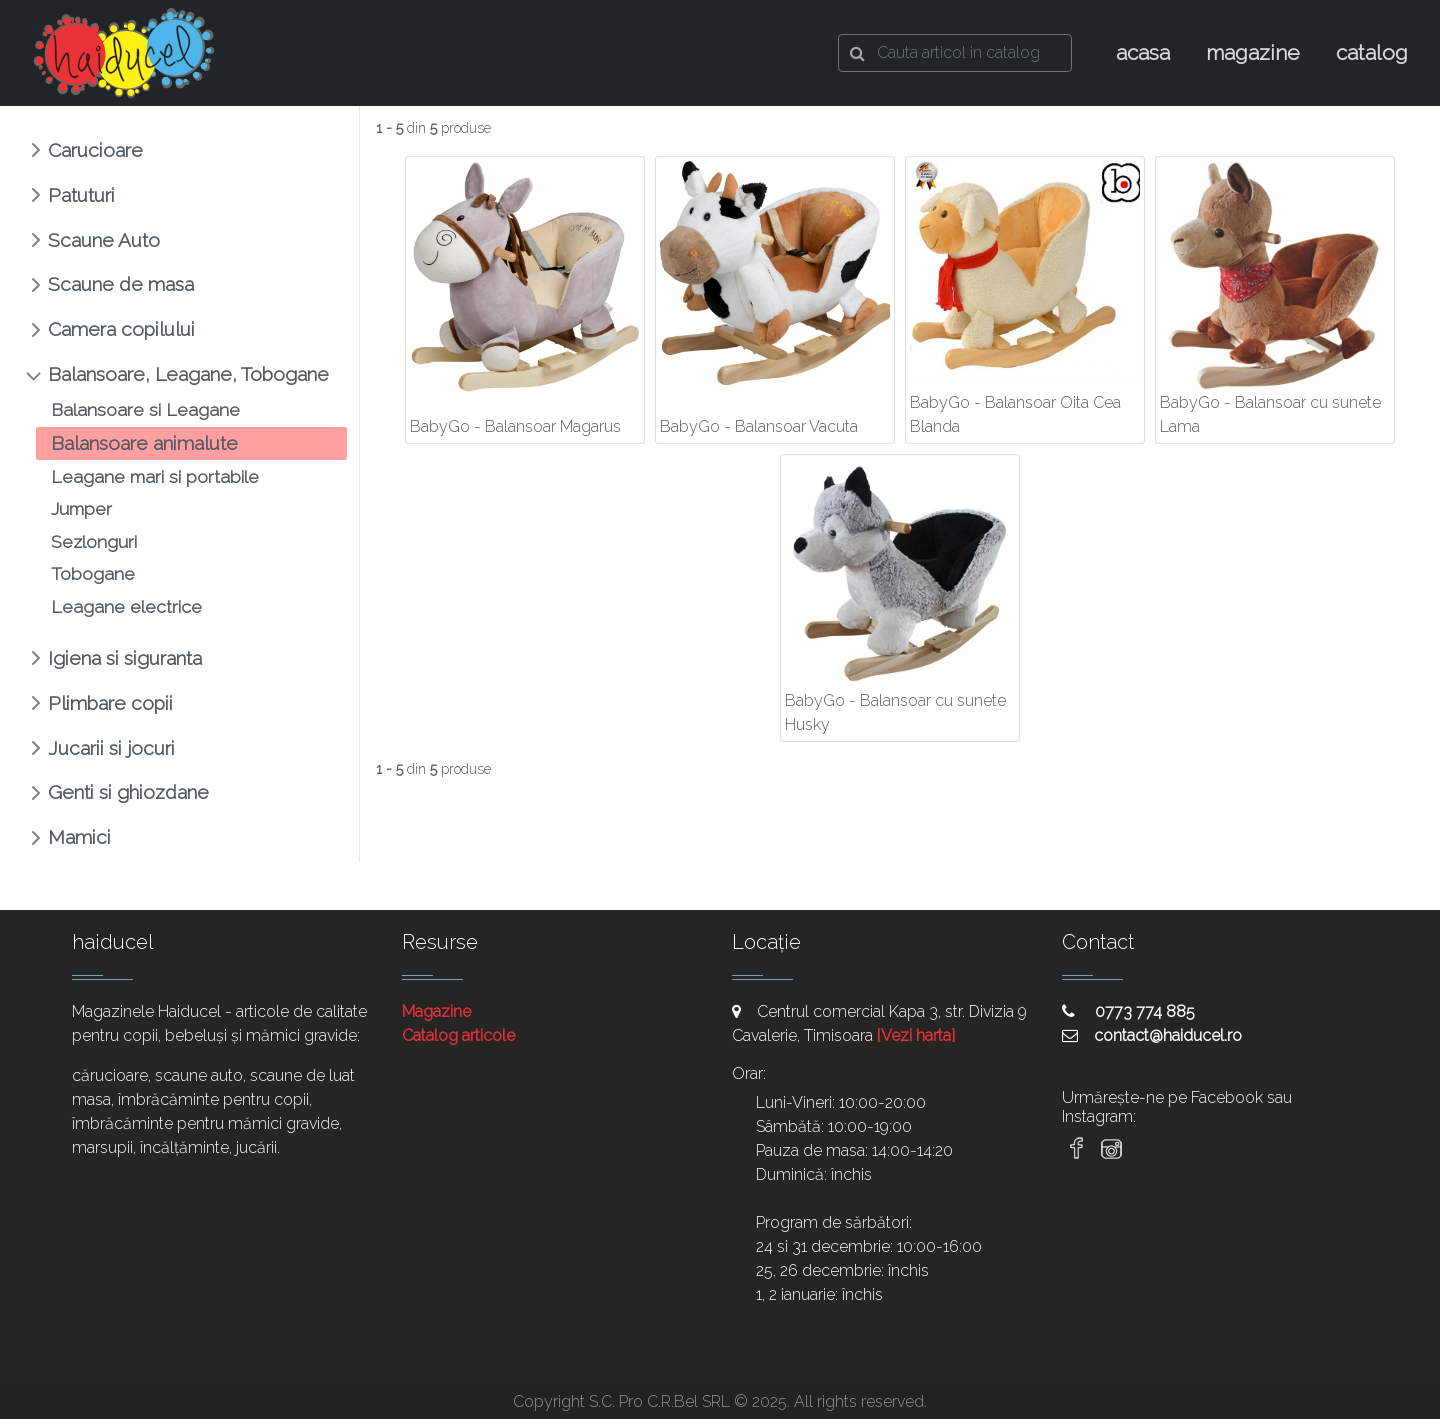 The width and height of the screenshot is (1440, 1419). I want to click on Leagane mari si portabile, so click(155, 476).